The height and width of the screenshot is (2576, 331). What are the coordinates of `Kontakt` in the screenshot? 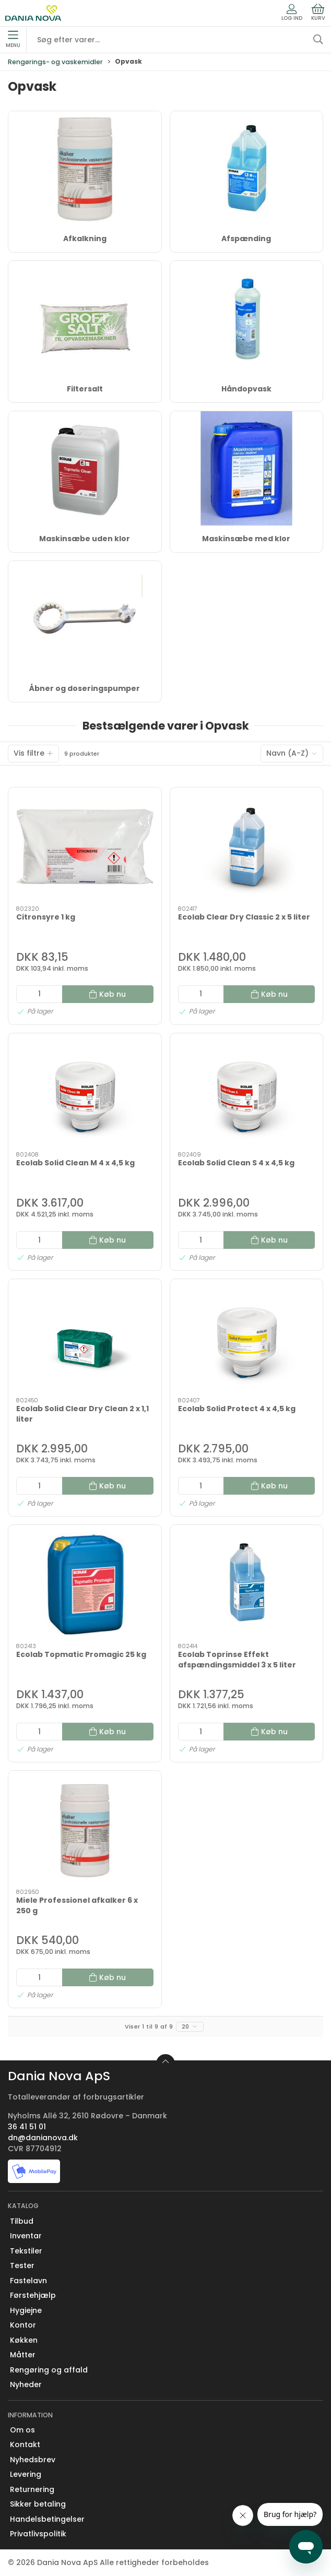 It's located at (25, 2444).